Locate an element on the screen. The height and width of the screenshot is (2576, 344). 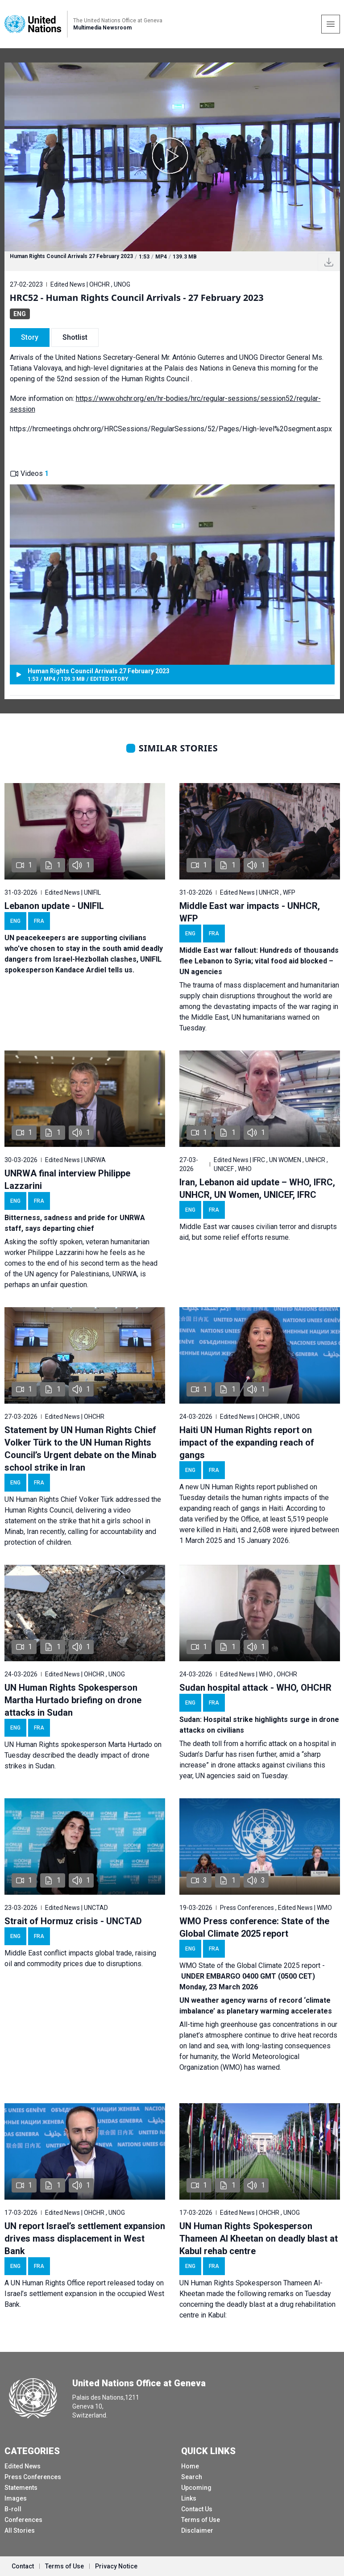
Privacy Notice is located at coordinates (116, 2566).